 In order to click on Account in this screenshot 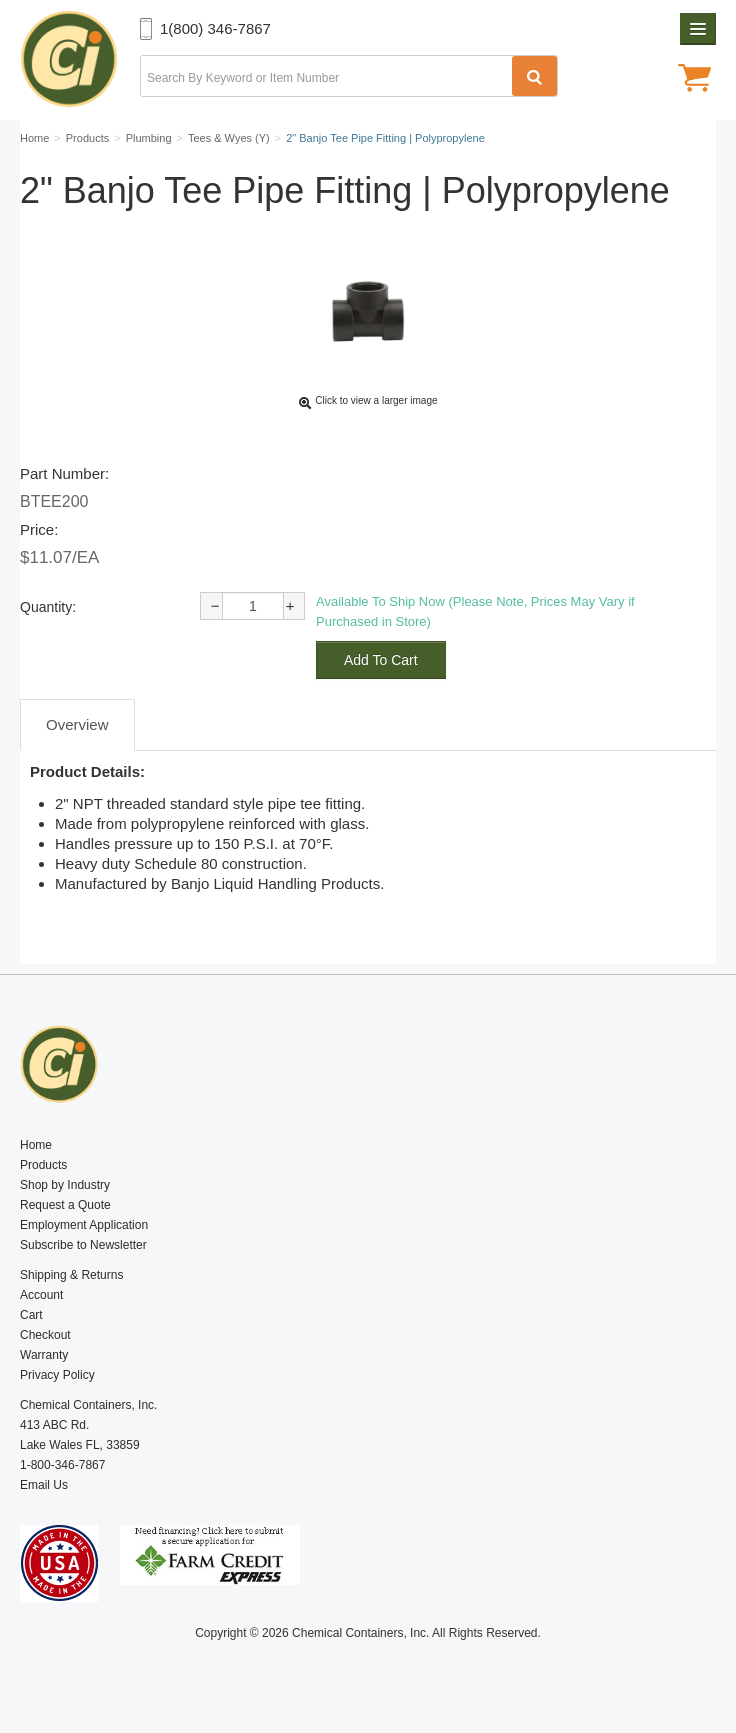, I will do `click(41, 1295)`.